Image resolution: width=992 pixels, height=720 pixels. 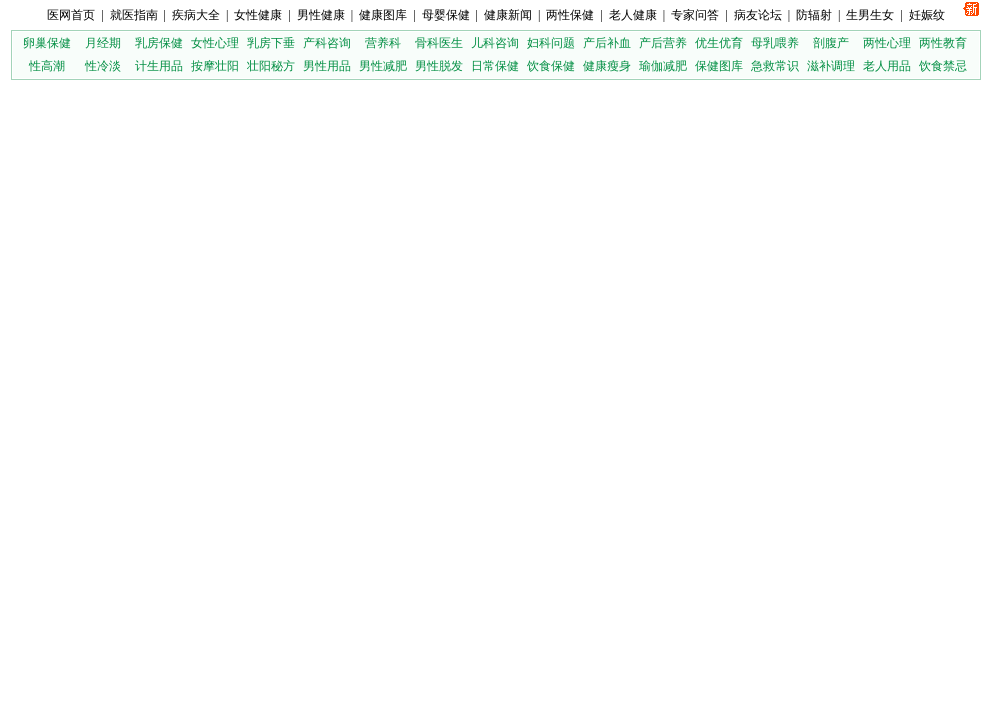 I want to click on 性高潮, so click(x=47, y=66).